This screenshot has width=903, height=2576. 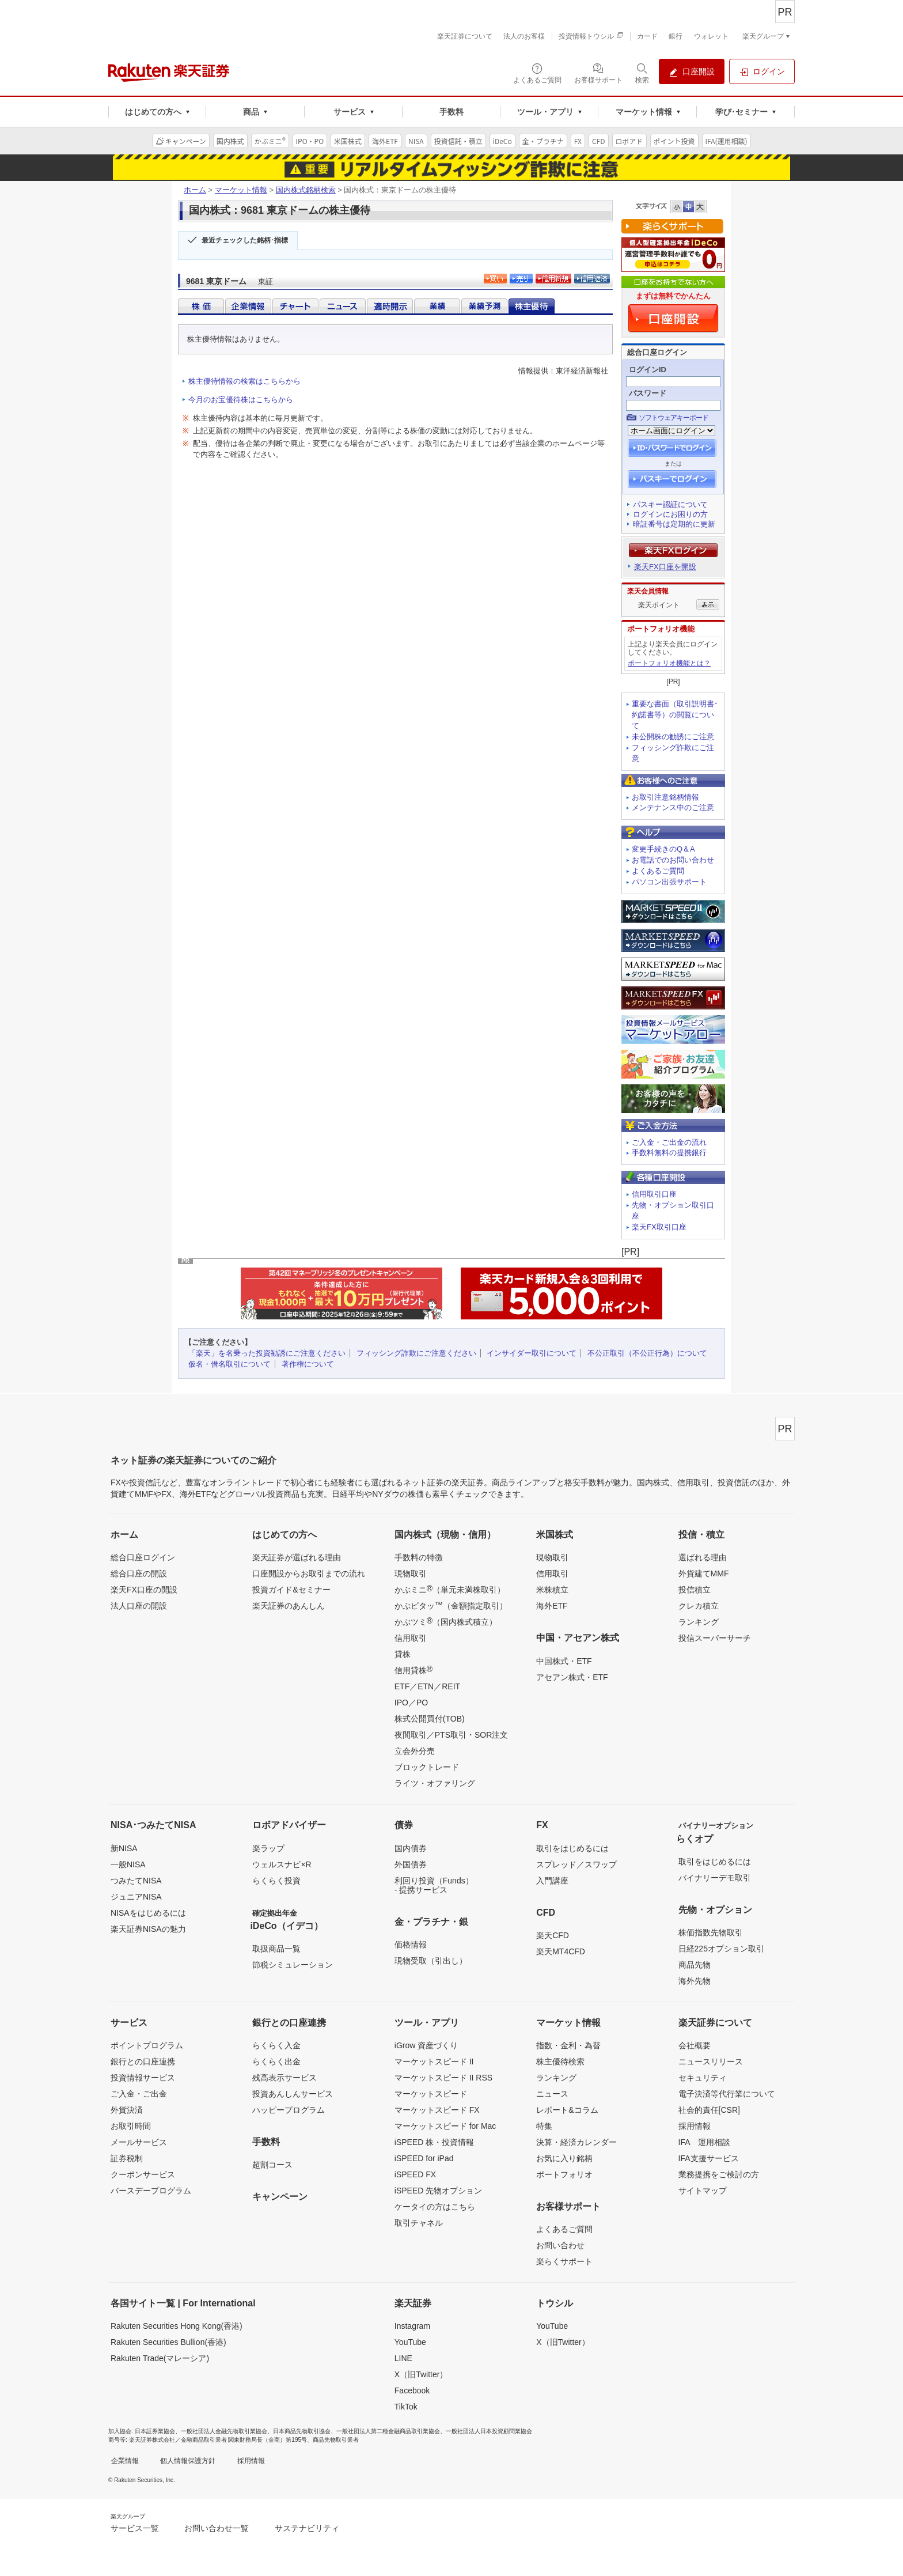 What do you see at coordinates (124, 1848) in the screenshot?
I see `新NISA` at bounding box center [124, 1848].